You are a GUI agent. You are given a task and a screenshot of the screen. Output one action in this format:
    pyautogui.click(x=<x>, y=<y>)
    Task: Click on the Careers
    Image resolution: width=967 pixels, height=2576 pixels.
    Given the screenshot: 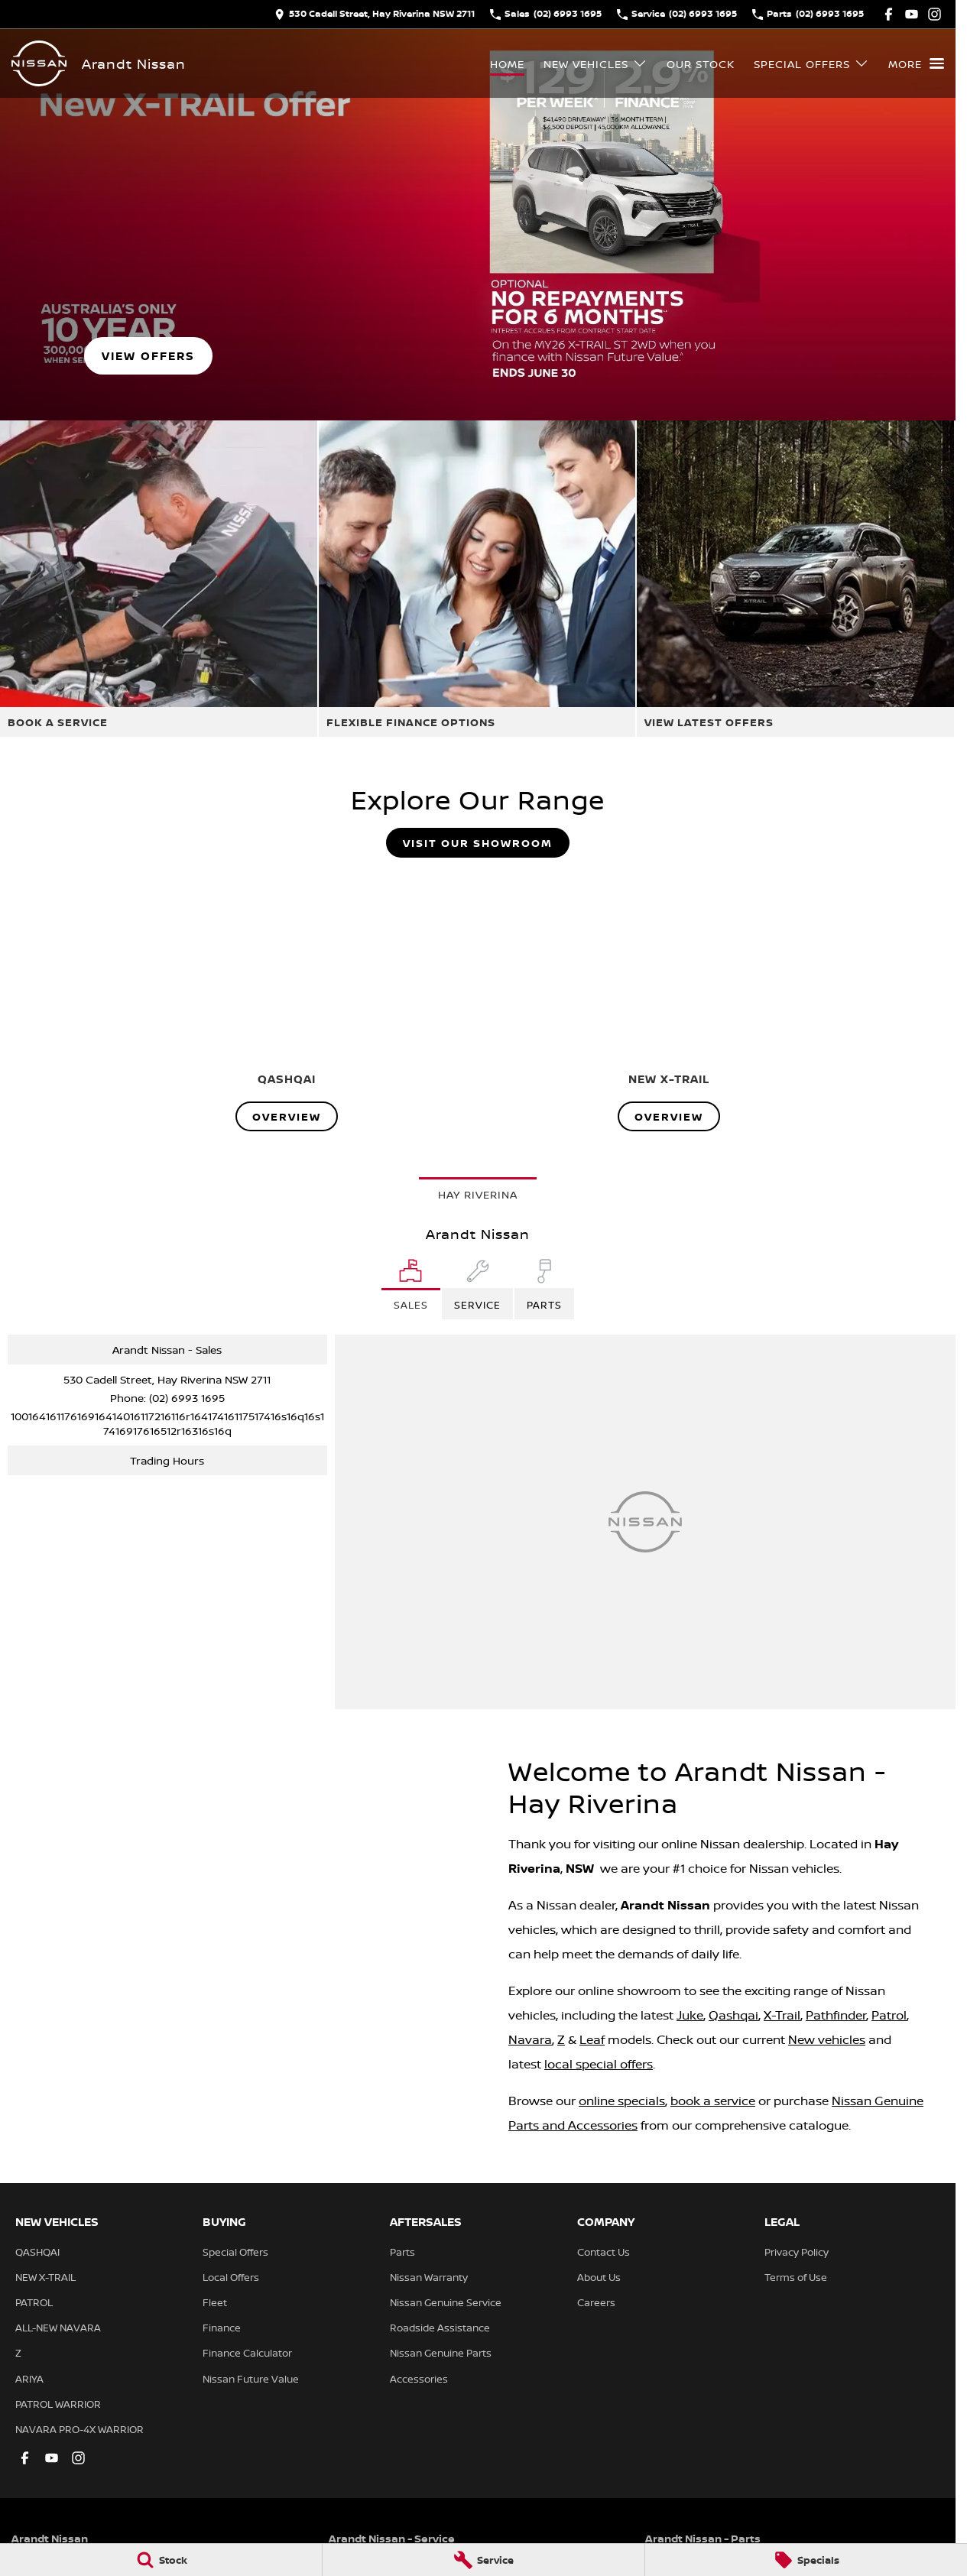 What is the action you would take?
    pyautogui.click(x=596, y=2302)
    